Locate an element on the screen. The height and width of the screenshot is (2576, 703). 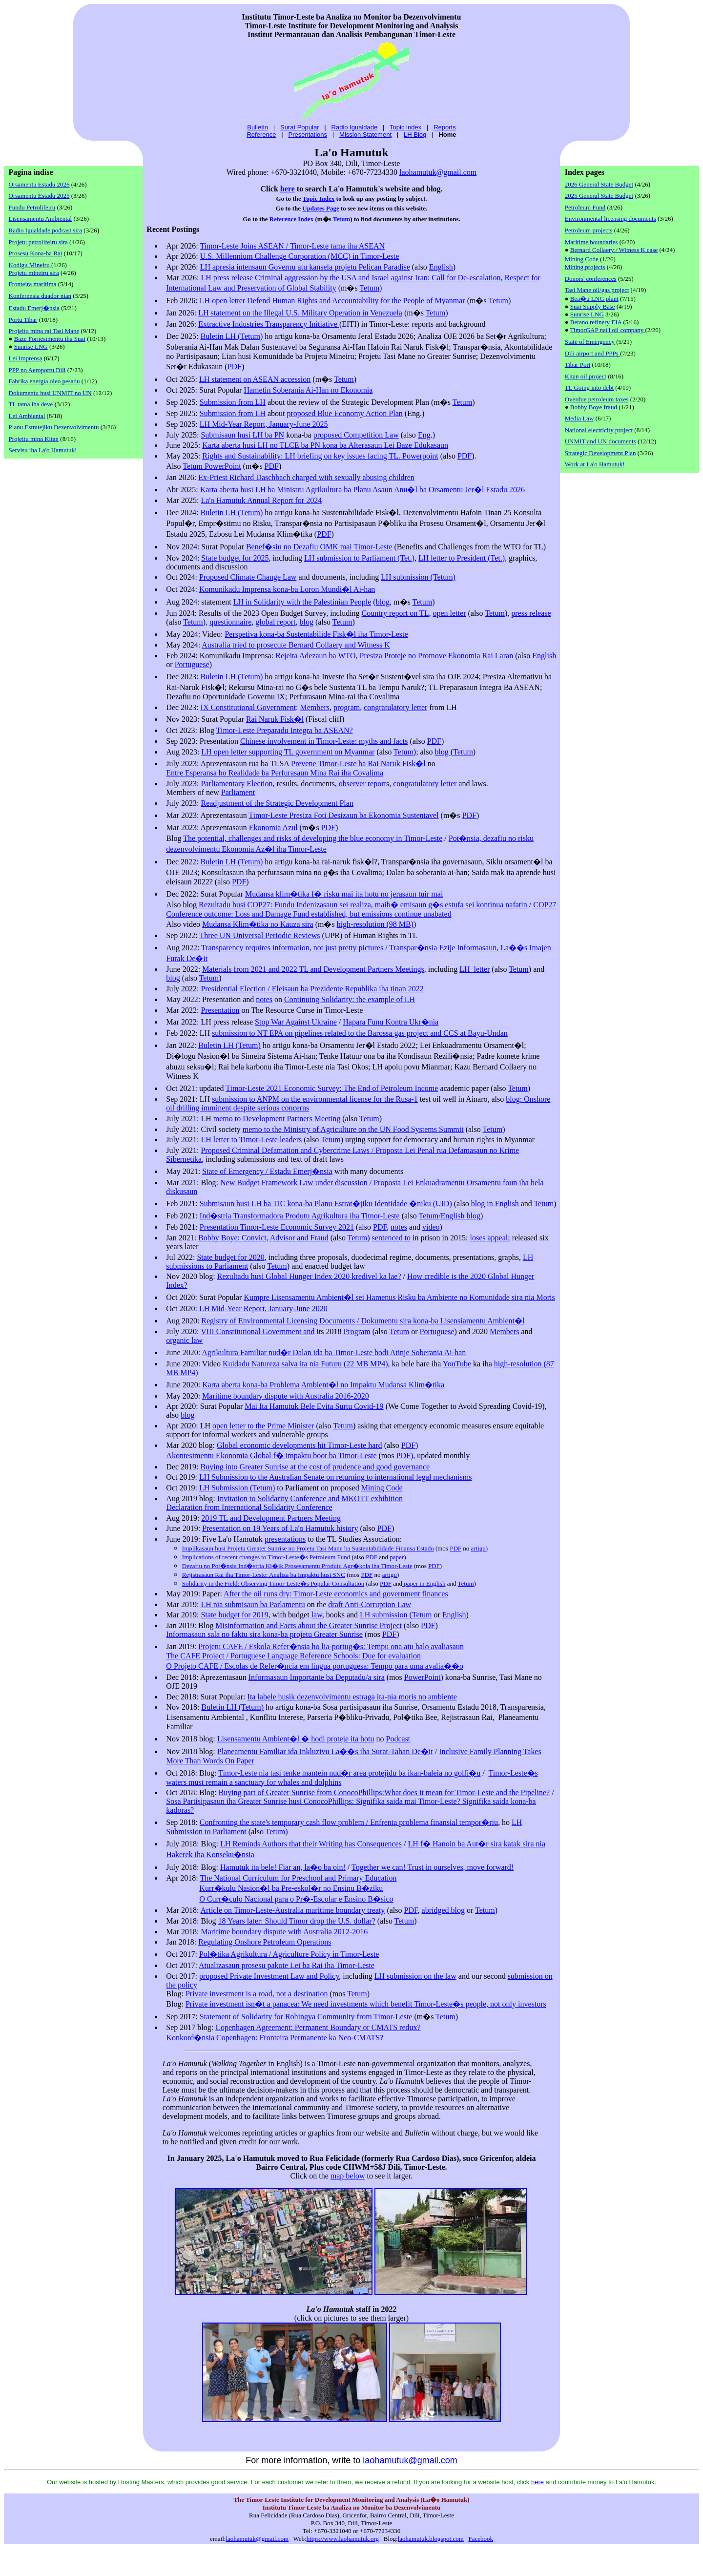
Projeitu mina Kitan is located at coordinates (34, 438).